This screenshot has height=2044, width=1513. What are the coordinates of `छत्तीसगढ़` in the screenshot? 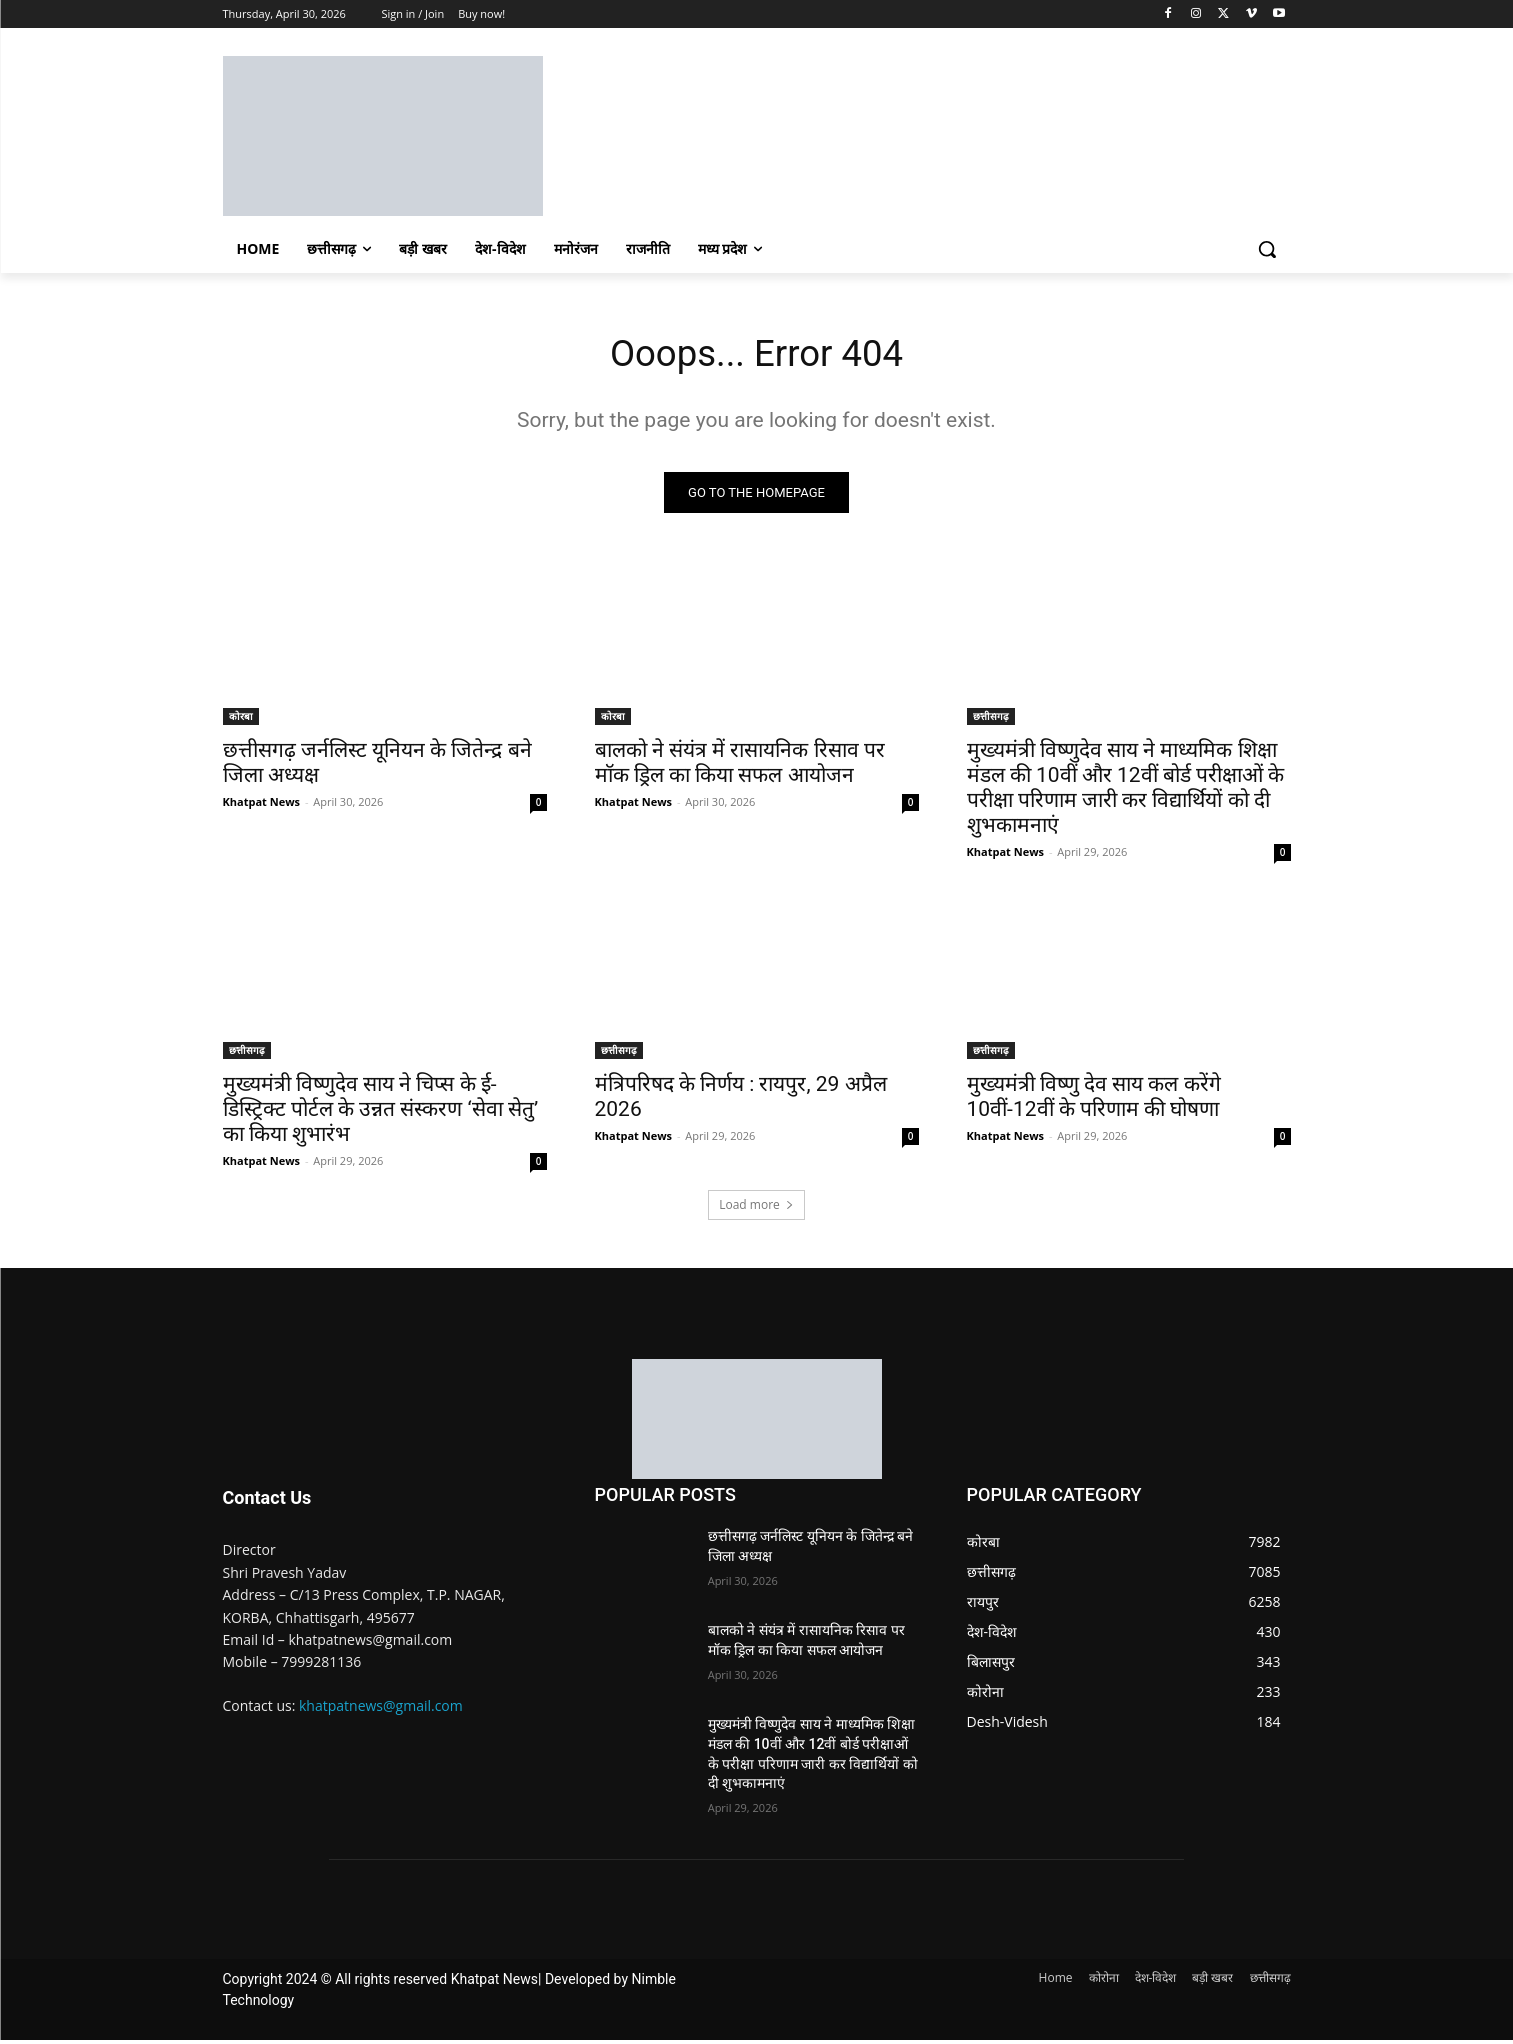 It's located at (991, 720).